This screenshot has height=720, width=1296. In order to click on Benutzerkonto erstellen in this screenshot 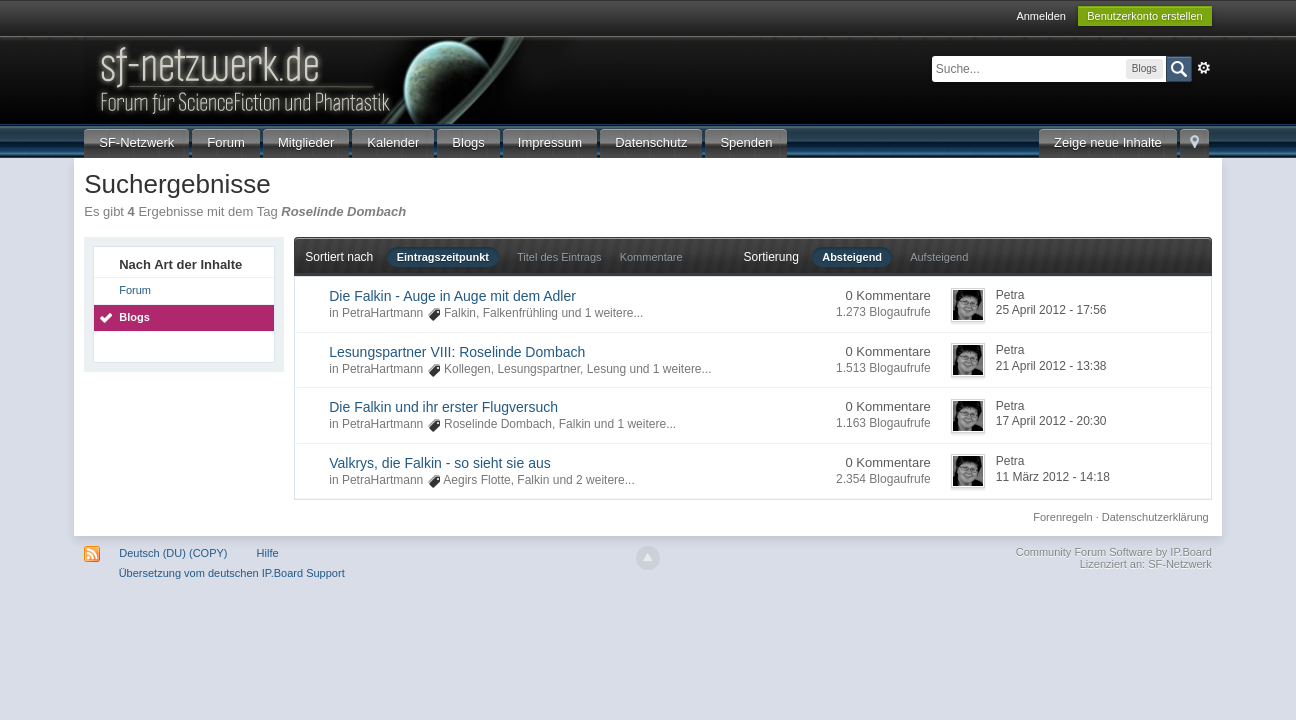, I will do `click(1145, 16)`.